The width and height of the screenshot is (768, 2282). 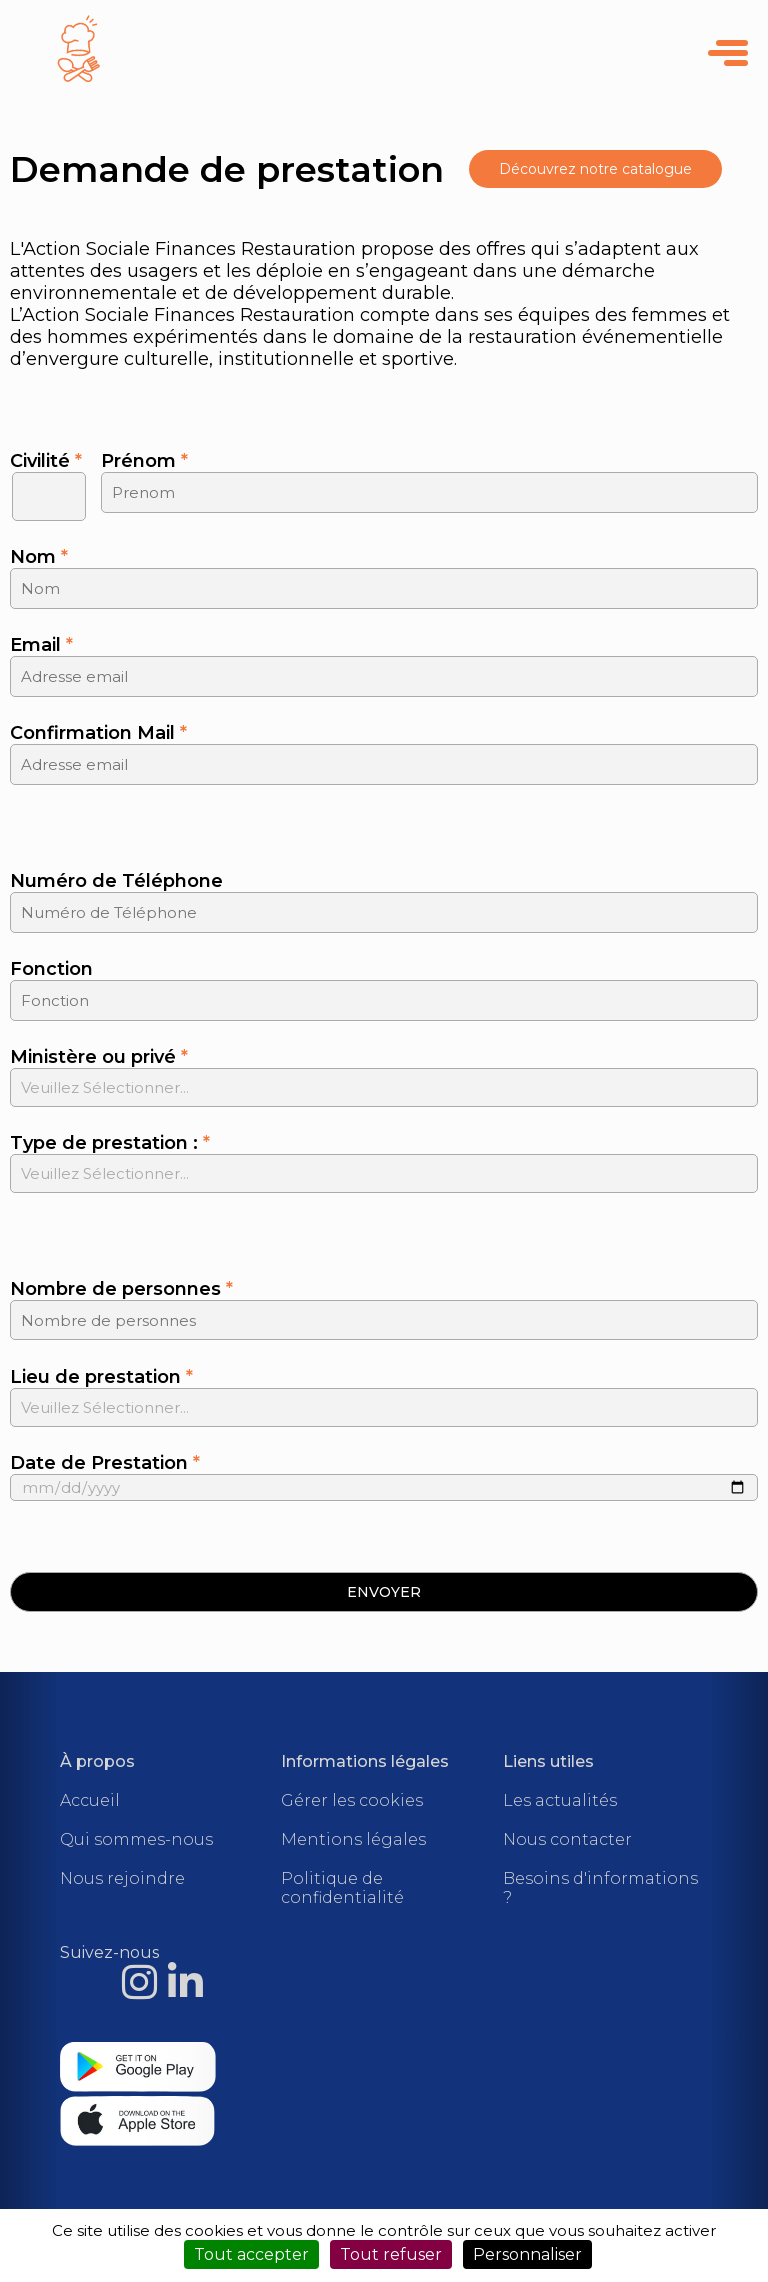 I want to click on Personnaliser [Personnaliser (fenêtre modale)], so click(x=527, y=2254).